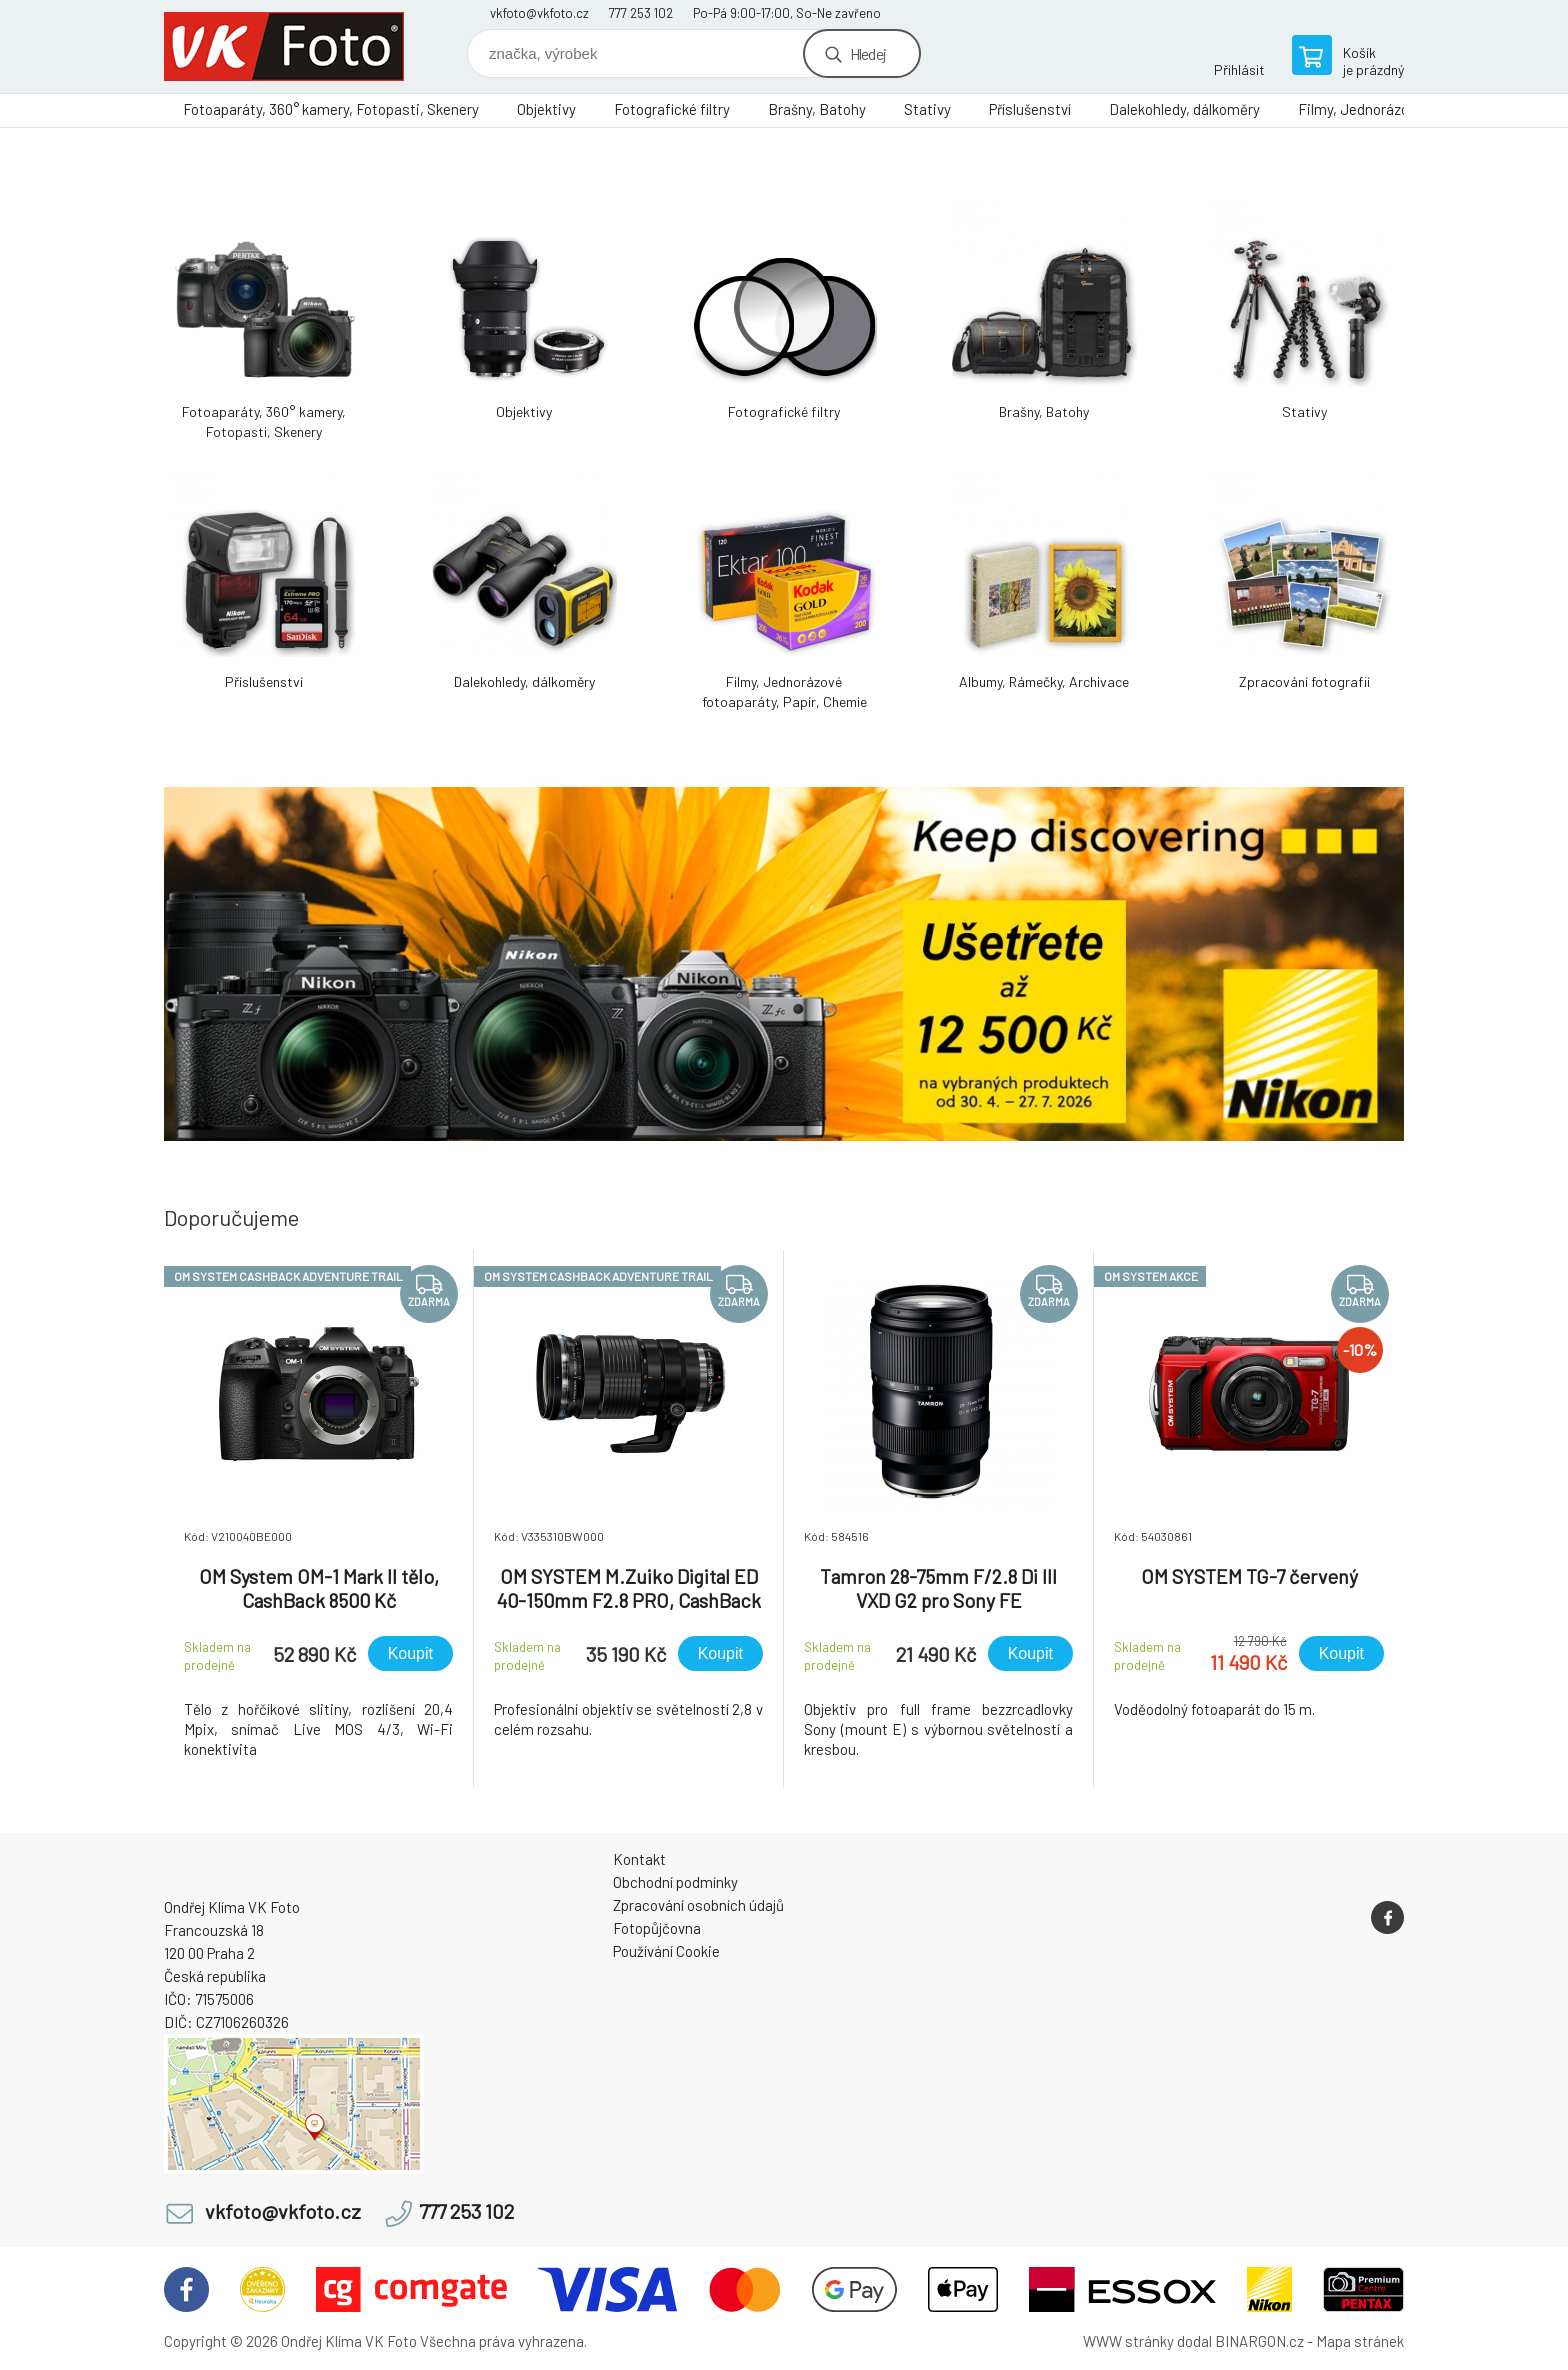 This screenshot has height=2370, width=1568. I want to click on Dalekohledy, dálkoměry, so click(1184, 109).